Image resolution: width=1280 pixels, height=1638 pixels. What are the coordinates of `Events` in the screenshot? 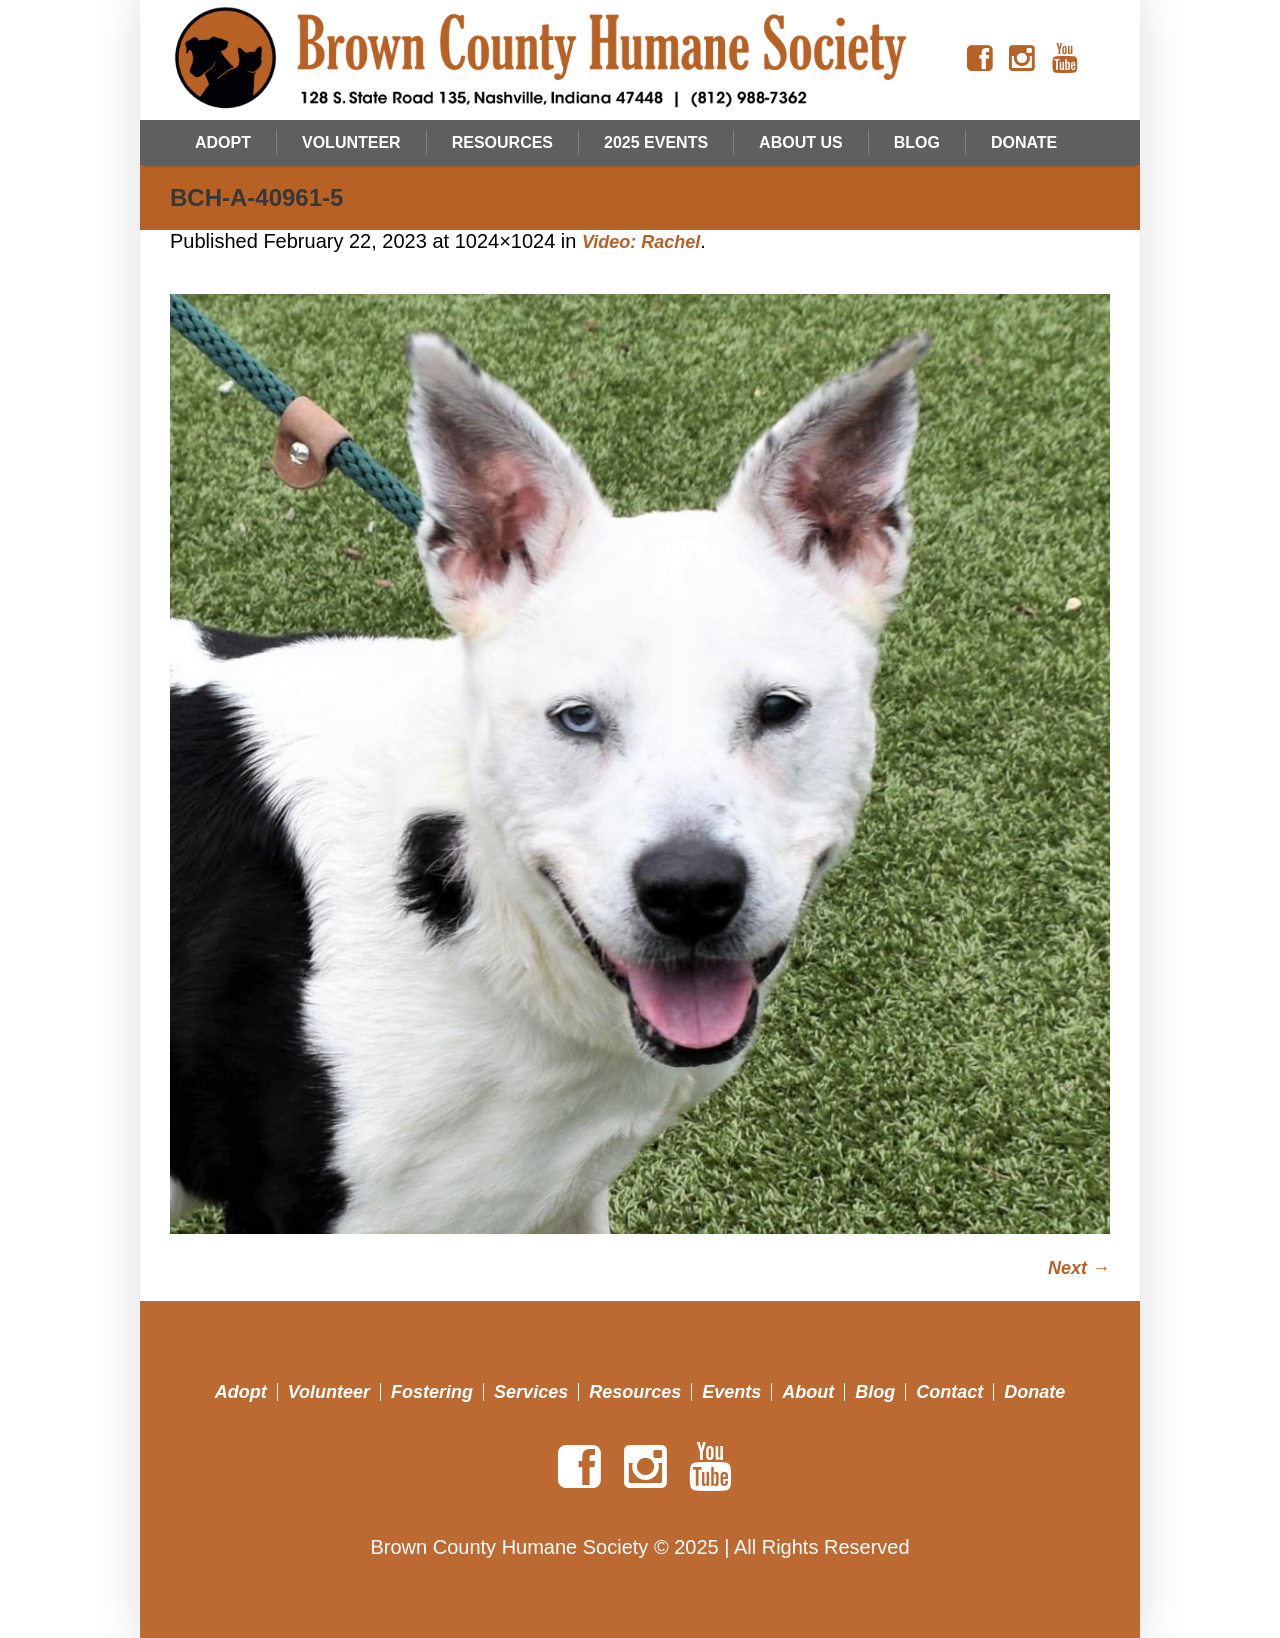 It's located at (731, 1392).